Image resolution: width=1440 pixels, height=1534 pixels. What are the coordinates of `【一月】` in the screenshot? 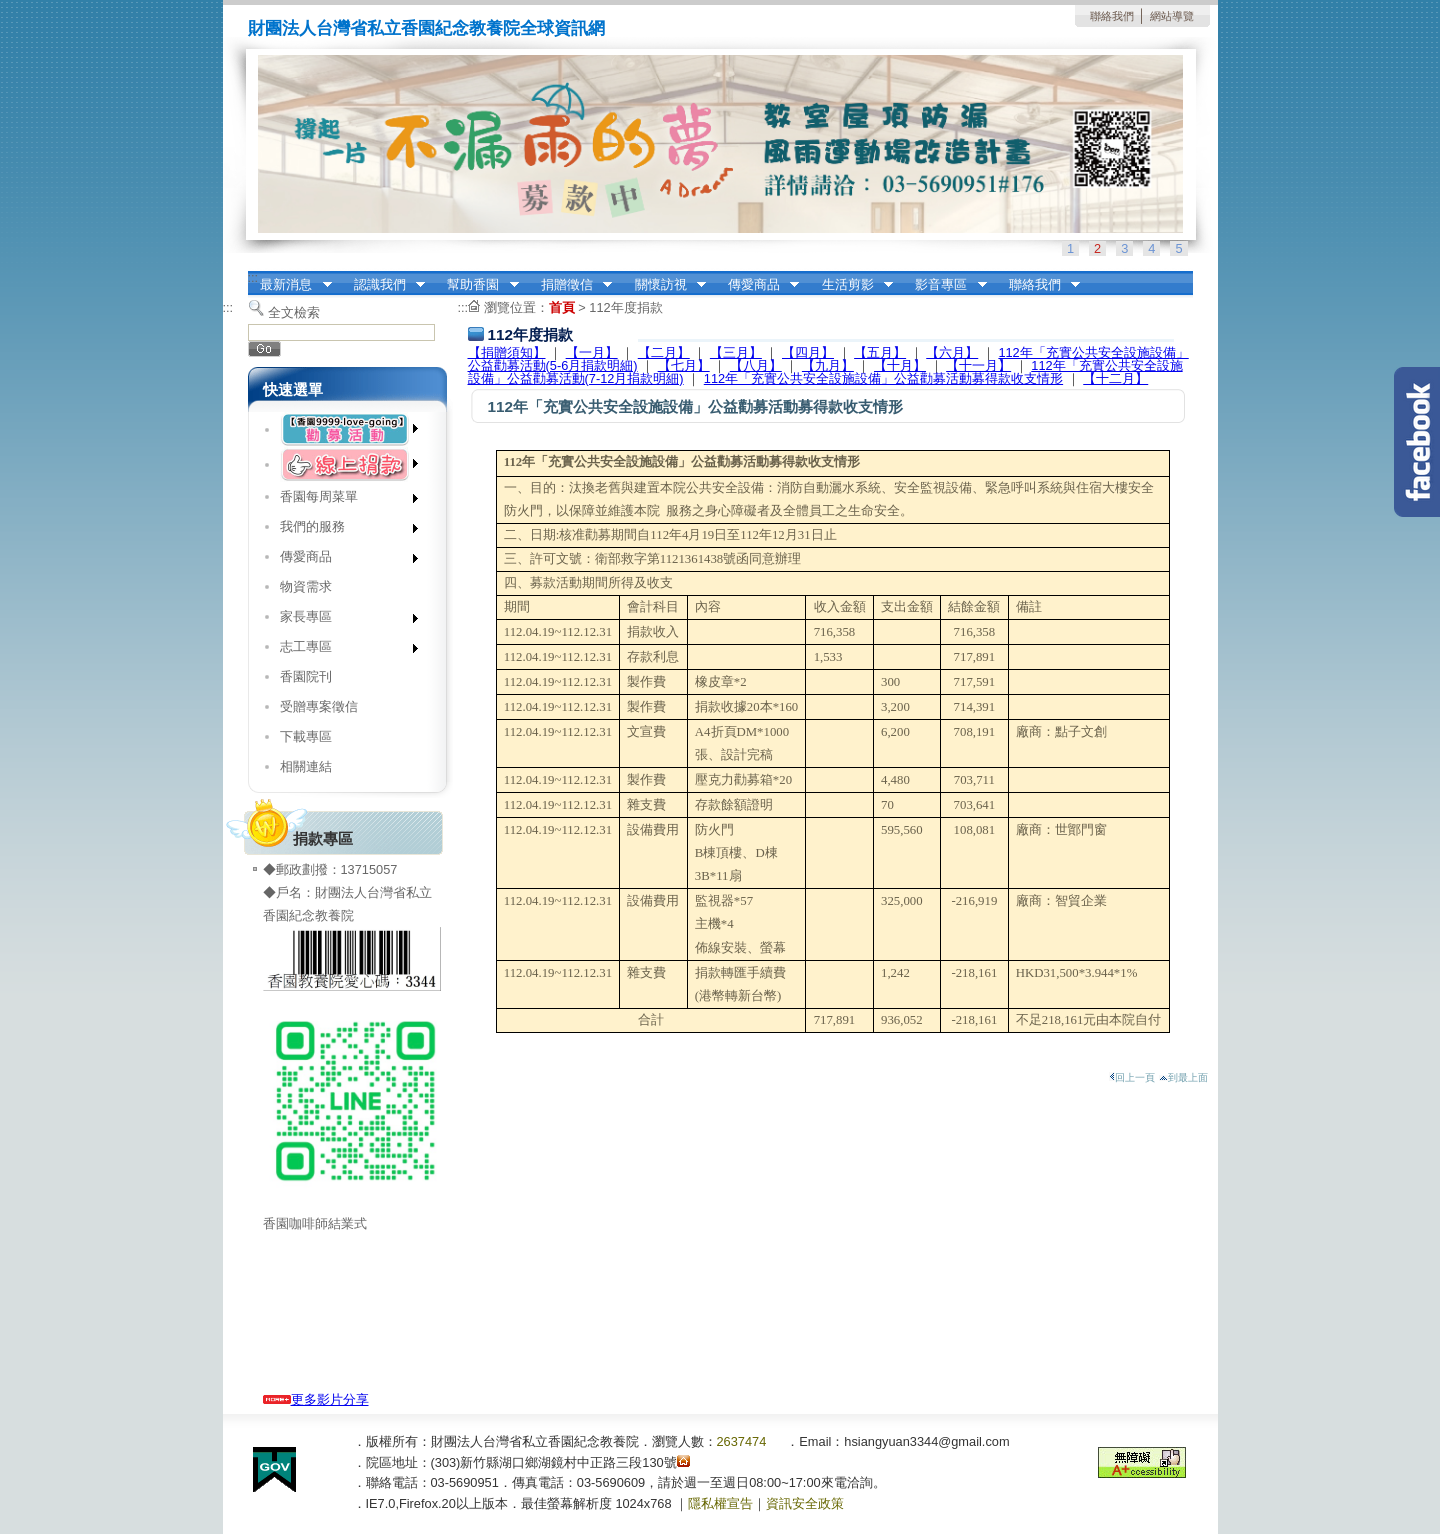 It's located at (592, 352).